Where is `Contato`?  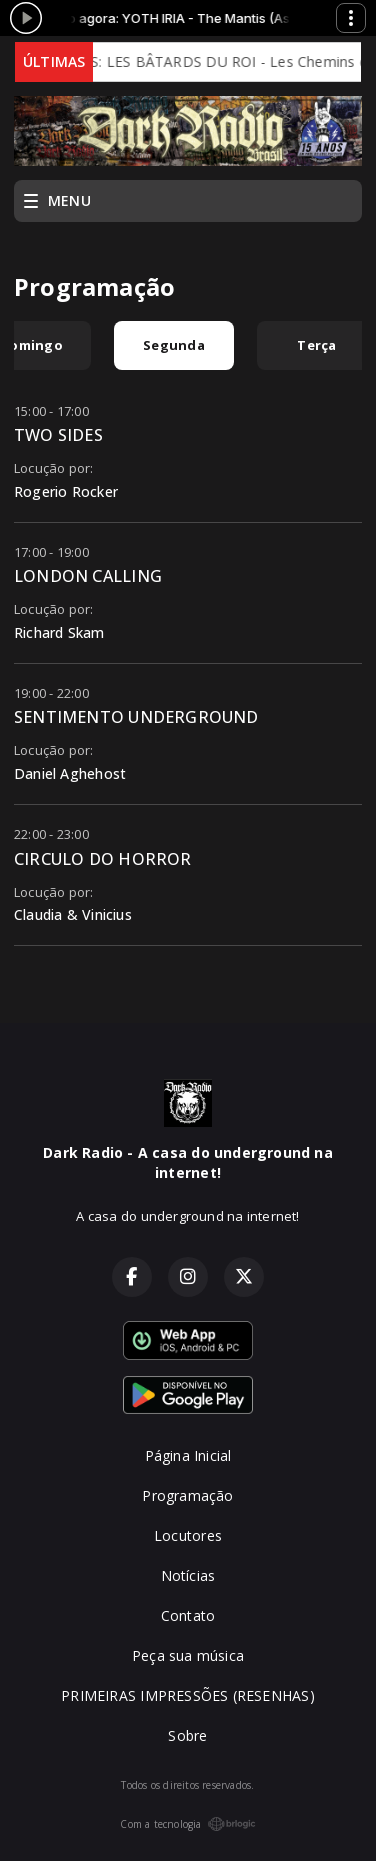 Contato is located at coordinates (188, 1615).